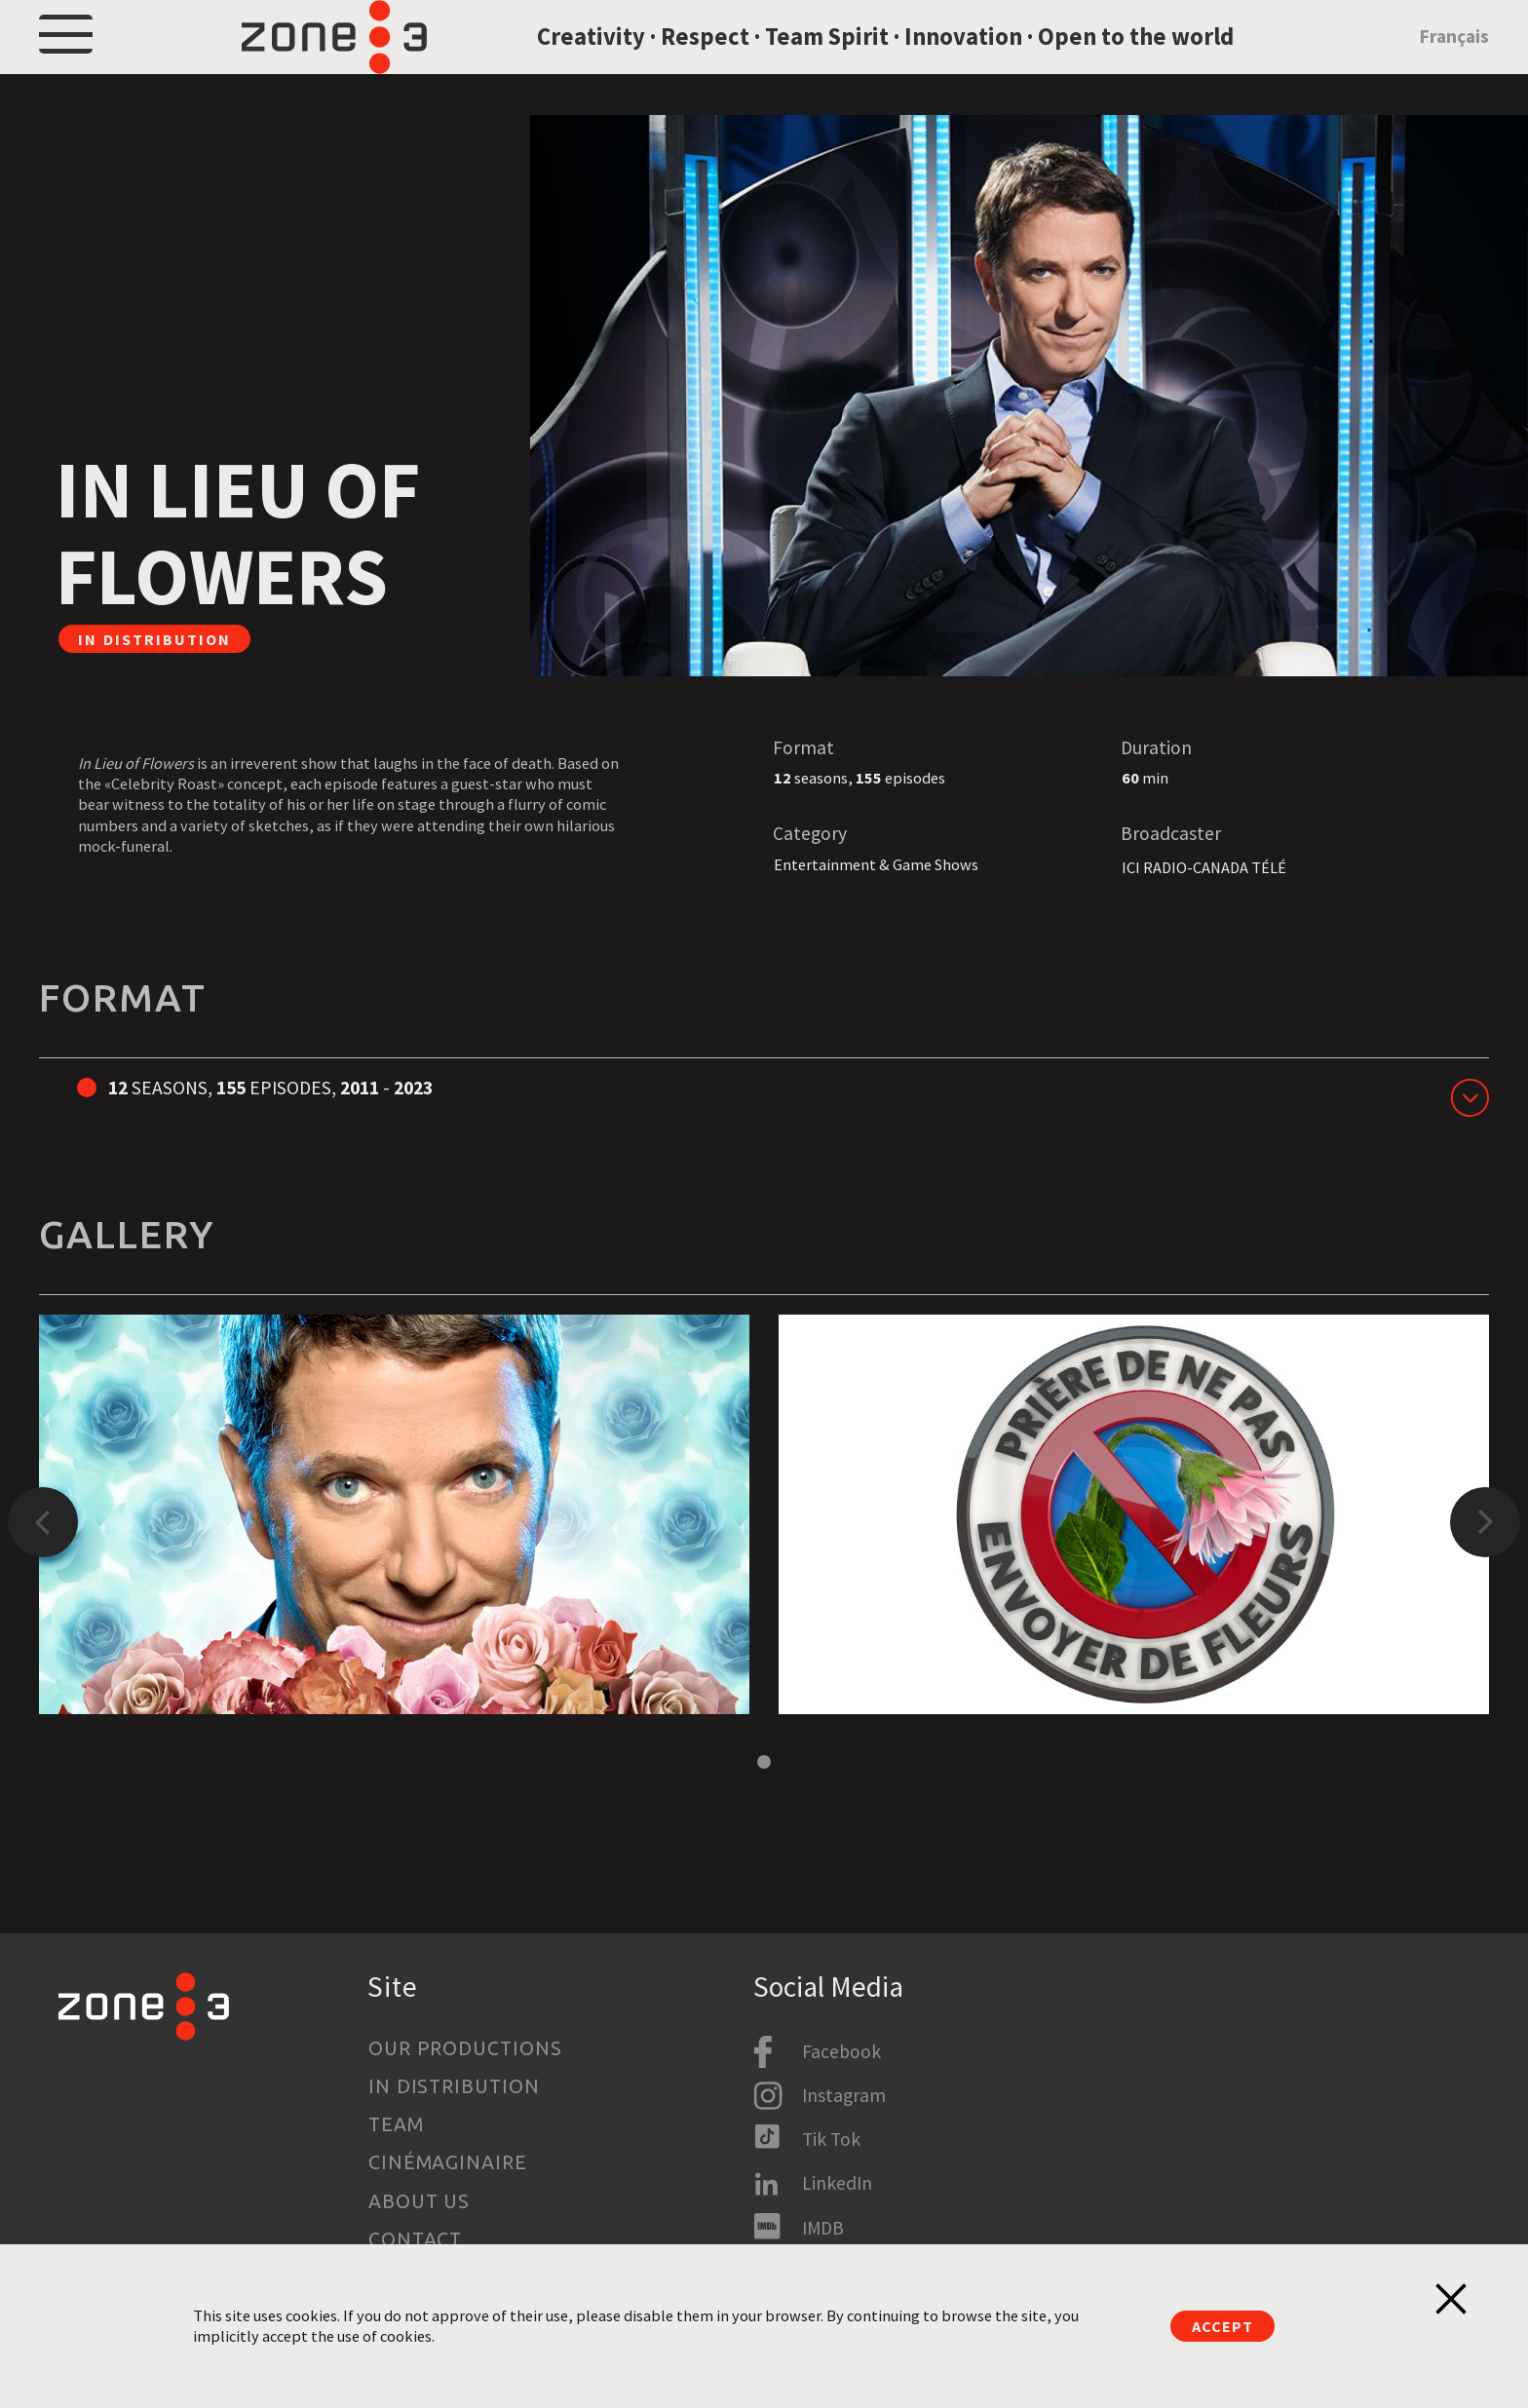 This screenshot has width=1528, height=2408. What do you see at coordinates (844, 2095) in the screenshot?
I see `Instagram` at bounding box center [844, 2095].